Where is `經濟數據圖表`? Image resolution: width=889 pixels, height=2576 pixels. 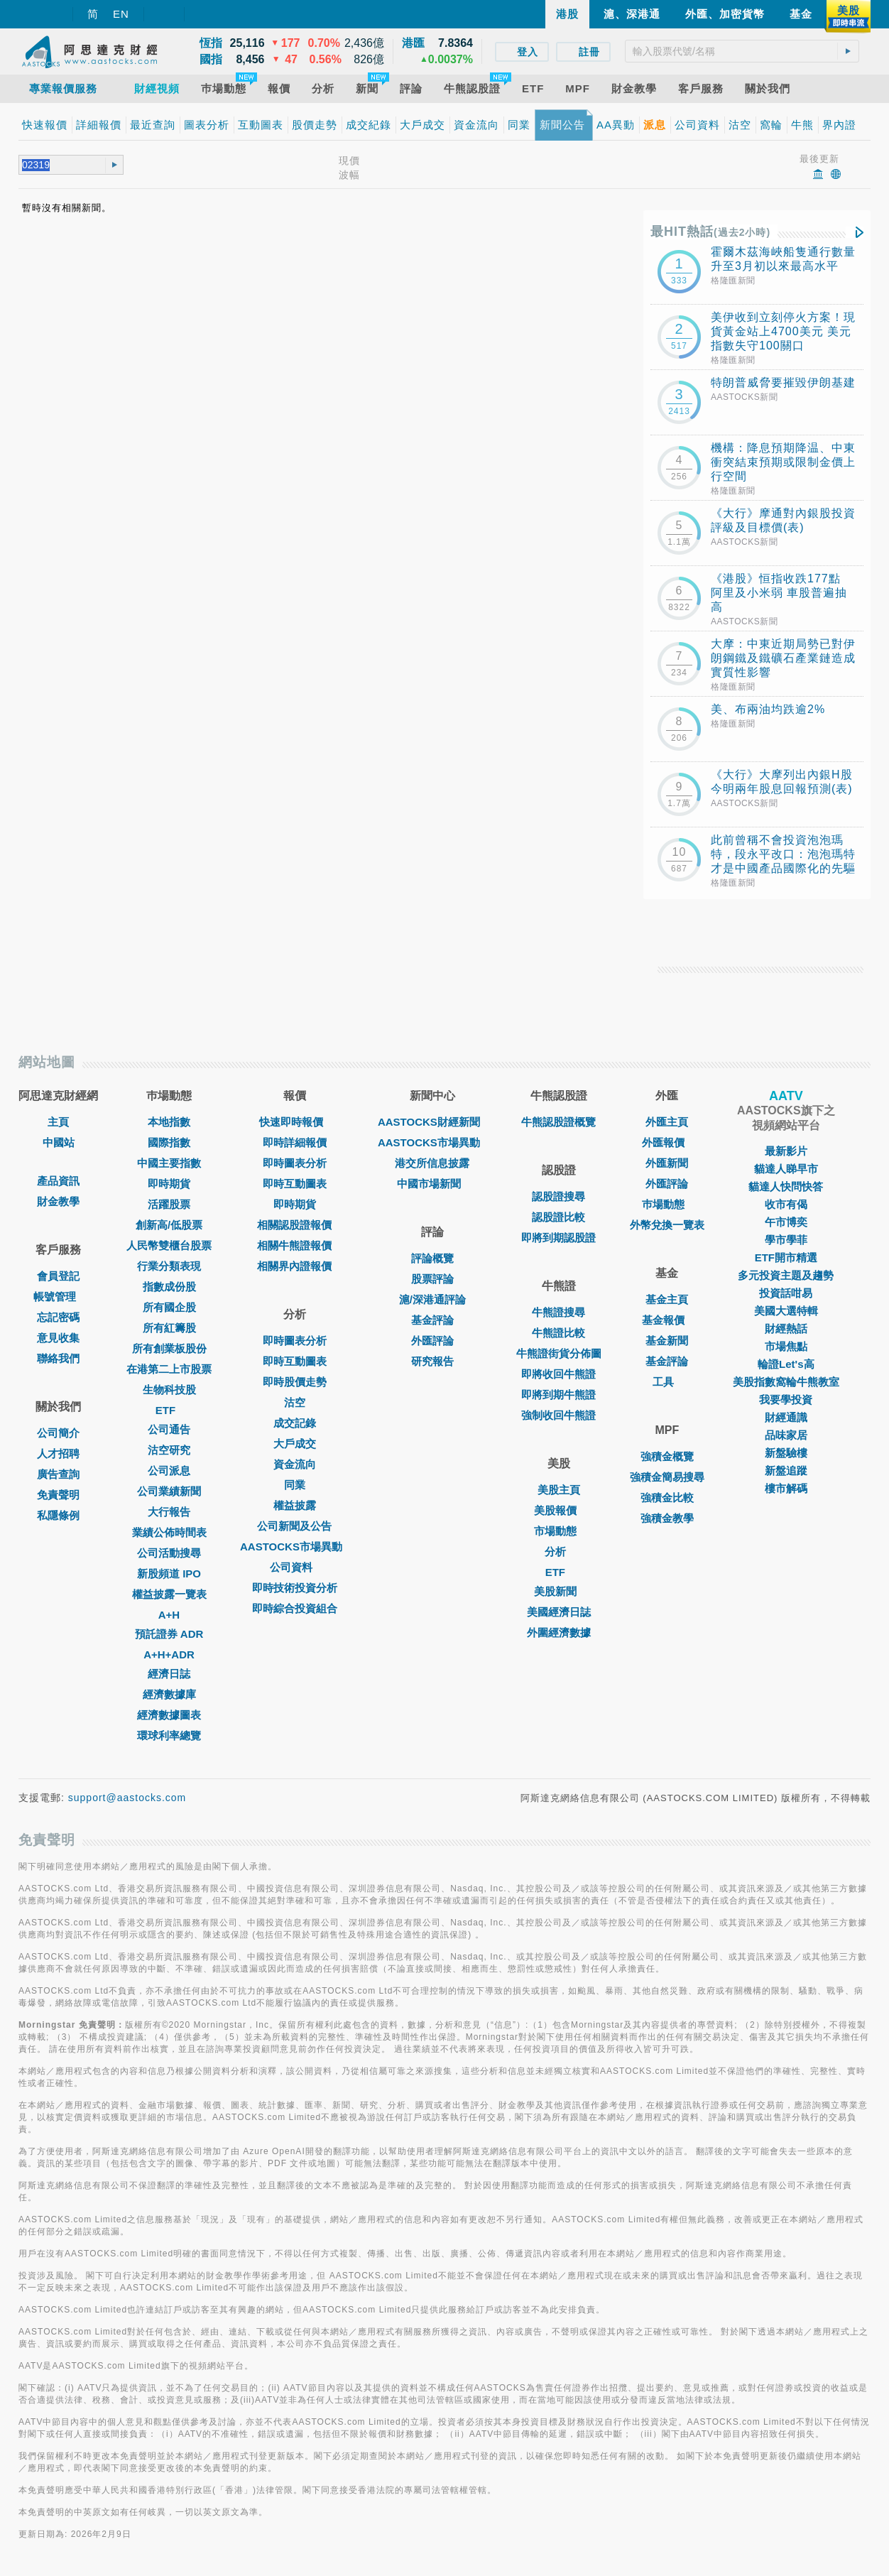 經濟數據圖表 is located at coordinates (169, 1715).